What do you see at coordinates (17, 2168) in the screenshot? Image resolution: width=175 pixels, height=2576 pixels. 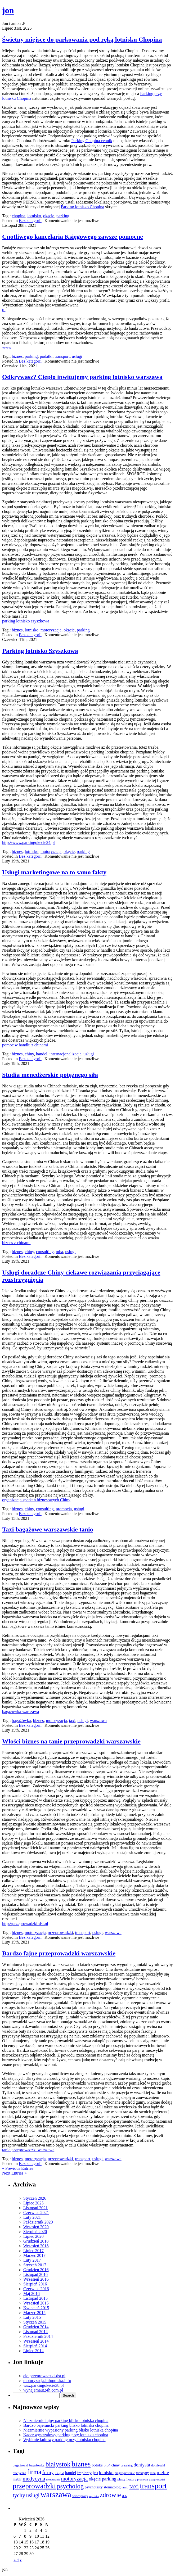 I see `« Previous Entries` at bounding box center [17, 2168].